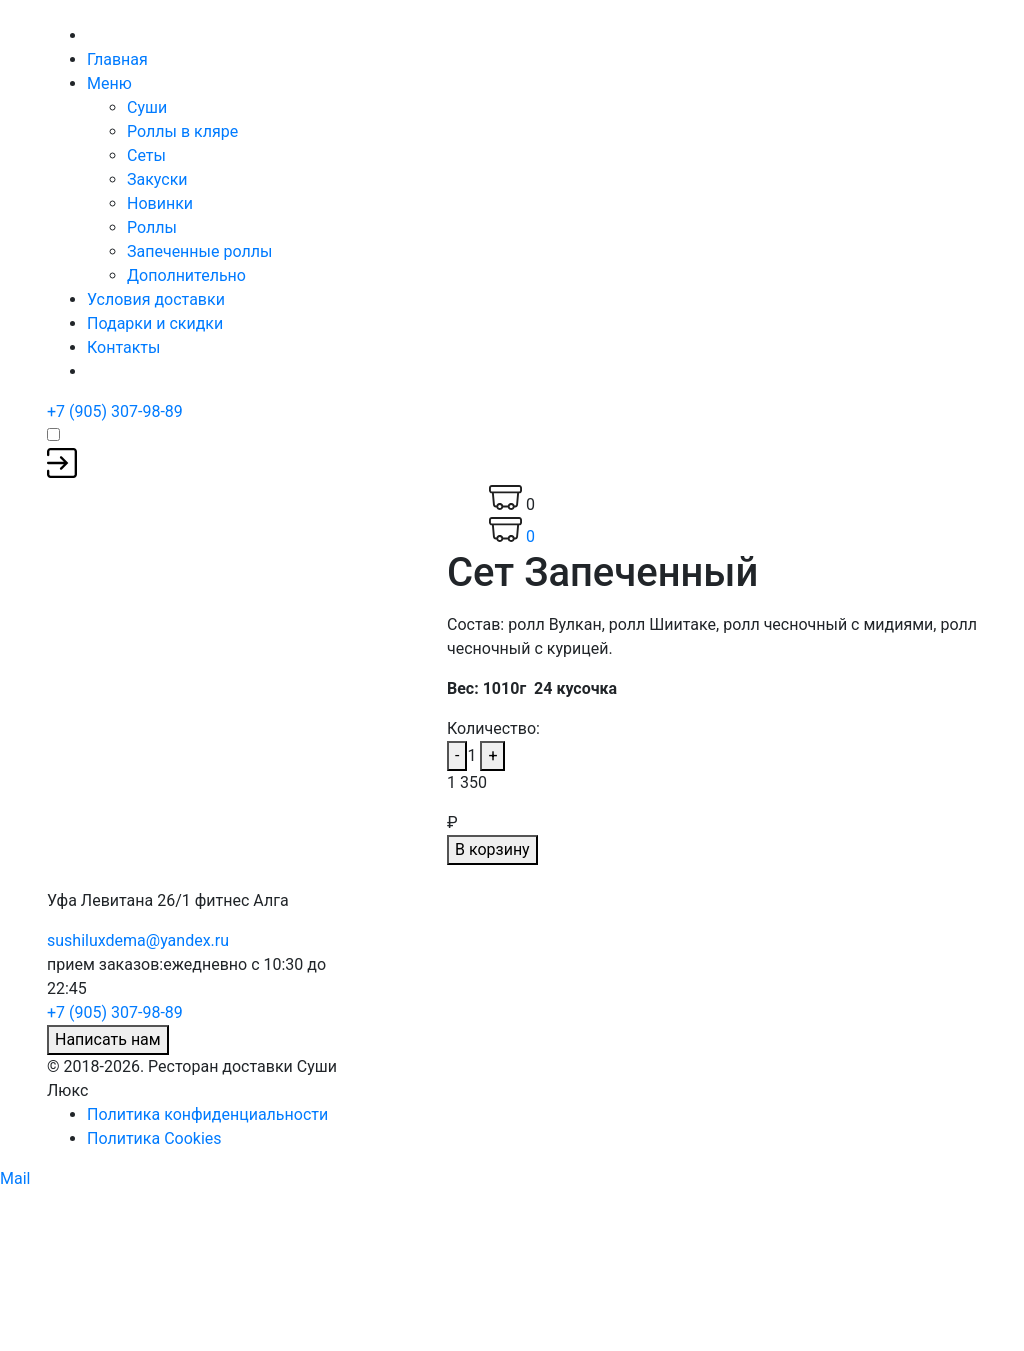 This screenshot has height=1351, width=1024. What do you see at coordinates (108, 1039) in the screenshot?
I see `Написать нам` at bounding box center [108, 1039].